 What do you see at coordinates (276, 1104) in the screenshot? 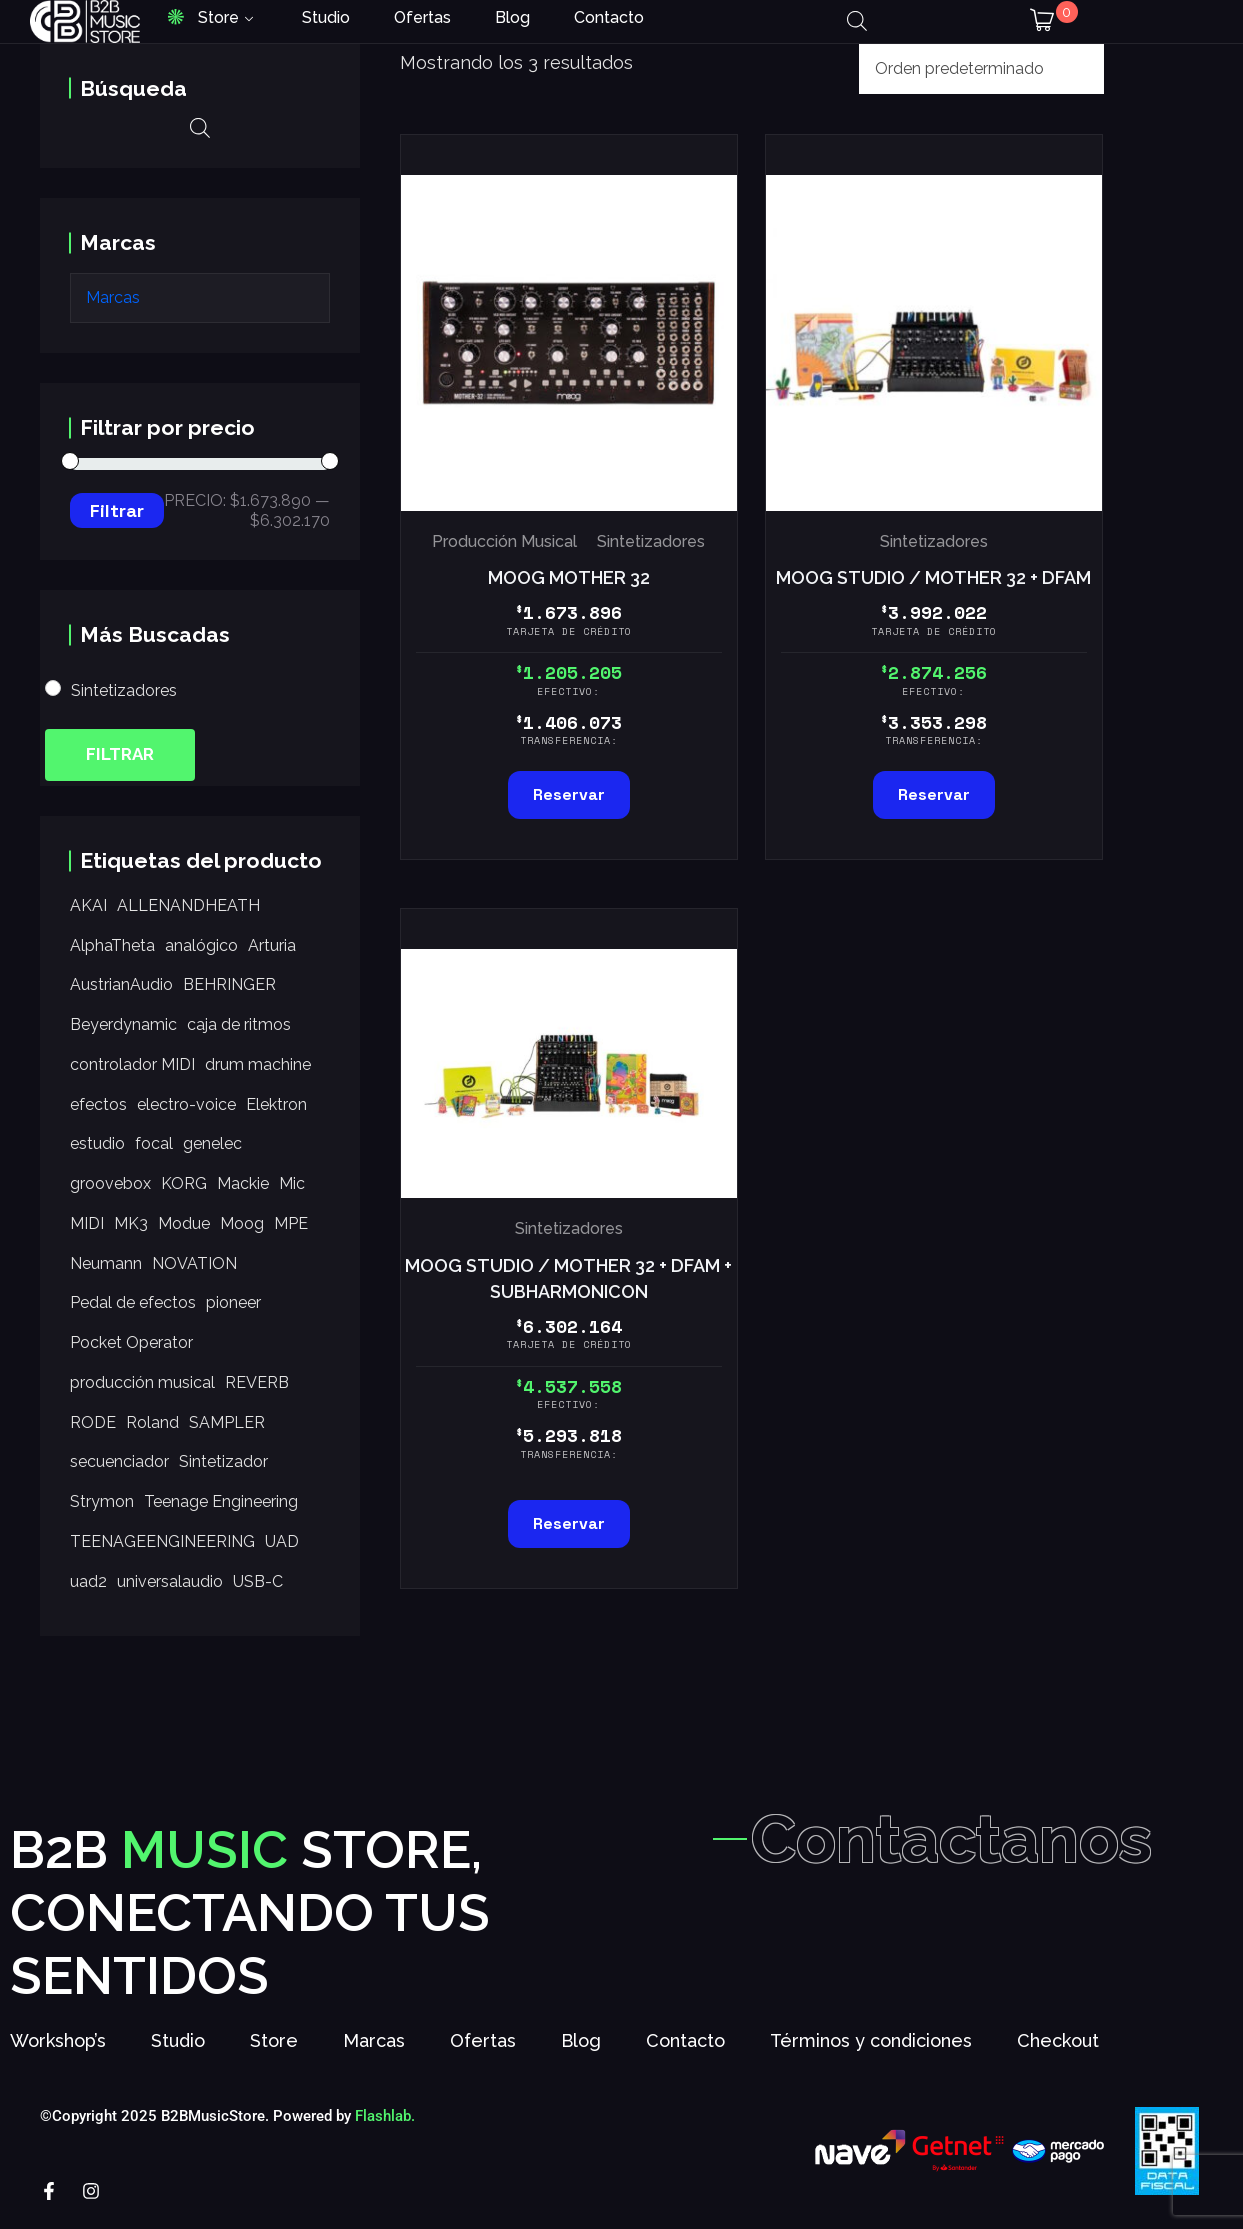
I see `Elektron [Elektron (8 productos)]` at bounding box center [276, 1104].